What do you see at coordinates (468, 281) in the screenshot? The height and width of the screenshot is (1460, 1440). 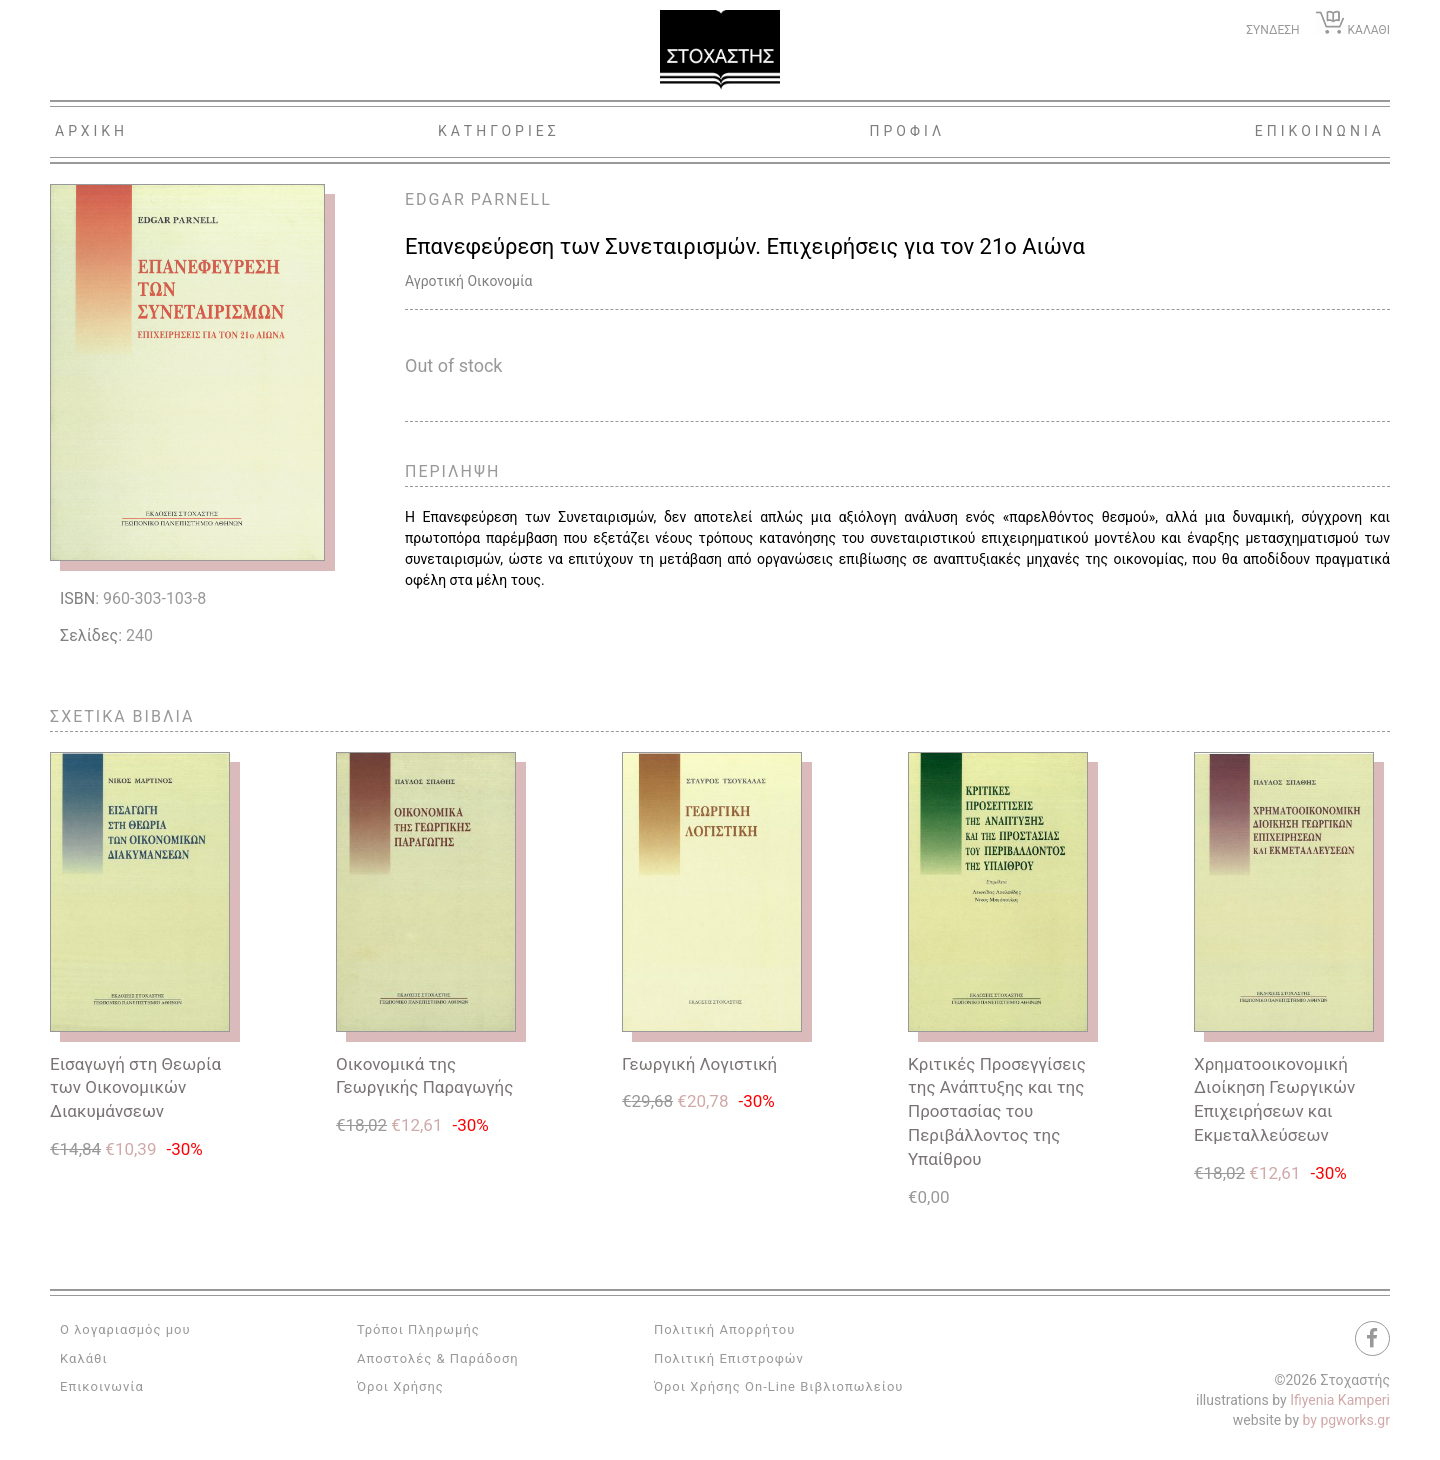 I see `Αγροτική Οικονομία` at bounding box center [468, 281].